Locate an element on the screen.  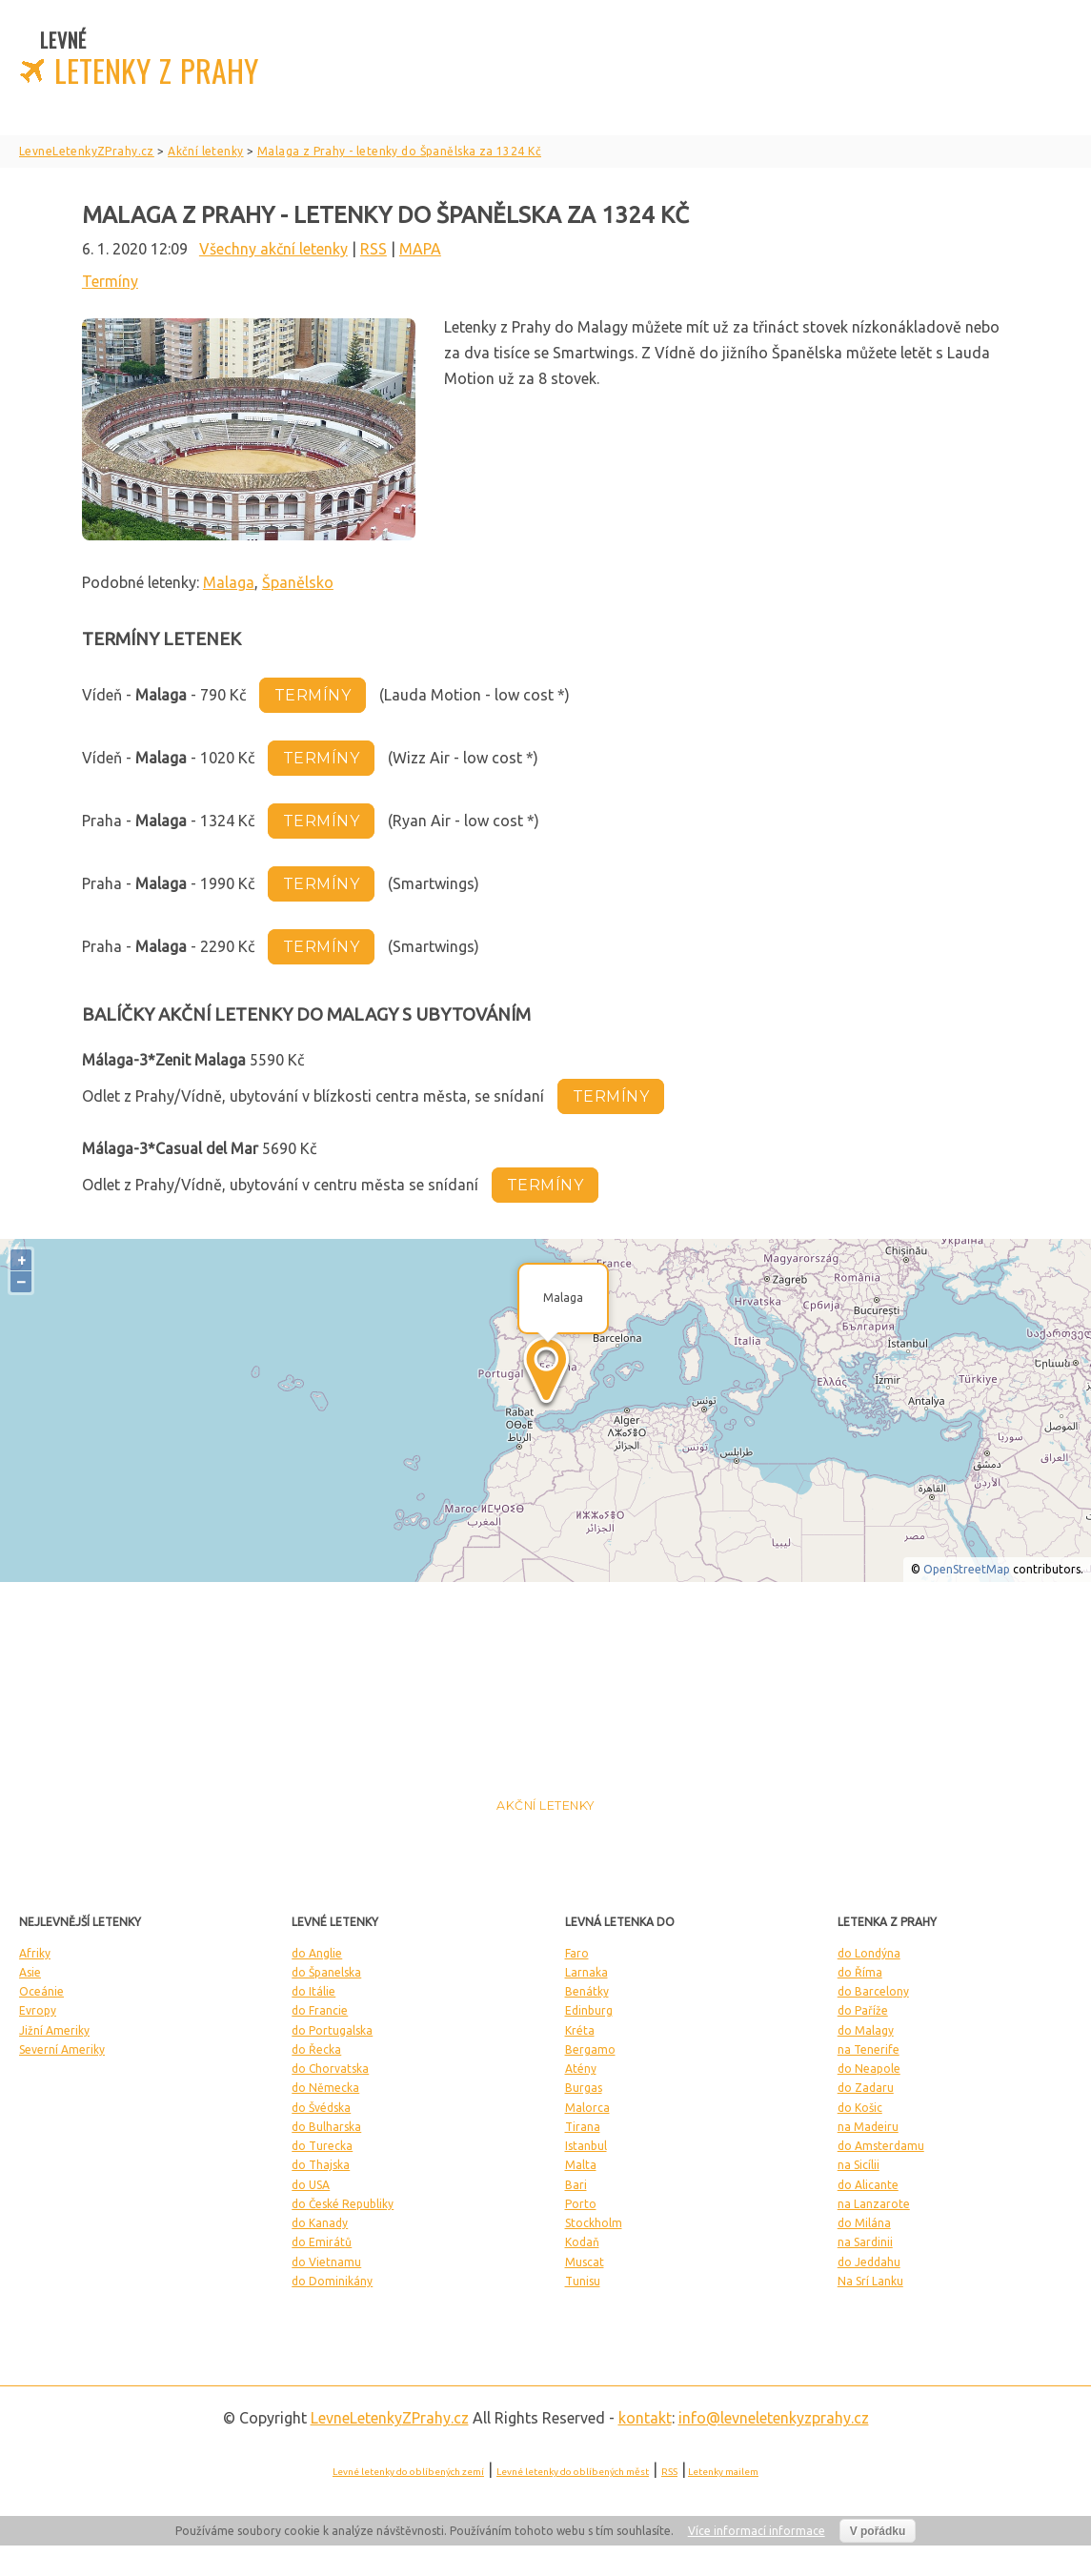
Více informací informace is located at coordinates (756, 2531).